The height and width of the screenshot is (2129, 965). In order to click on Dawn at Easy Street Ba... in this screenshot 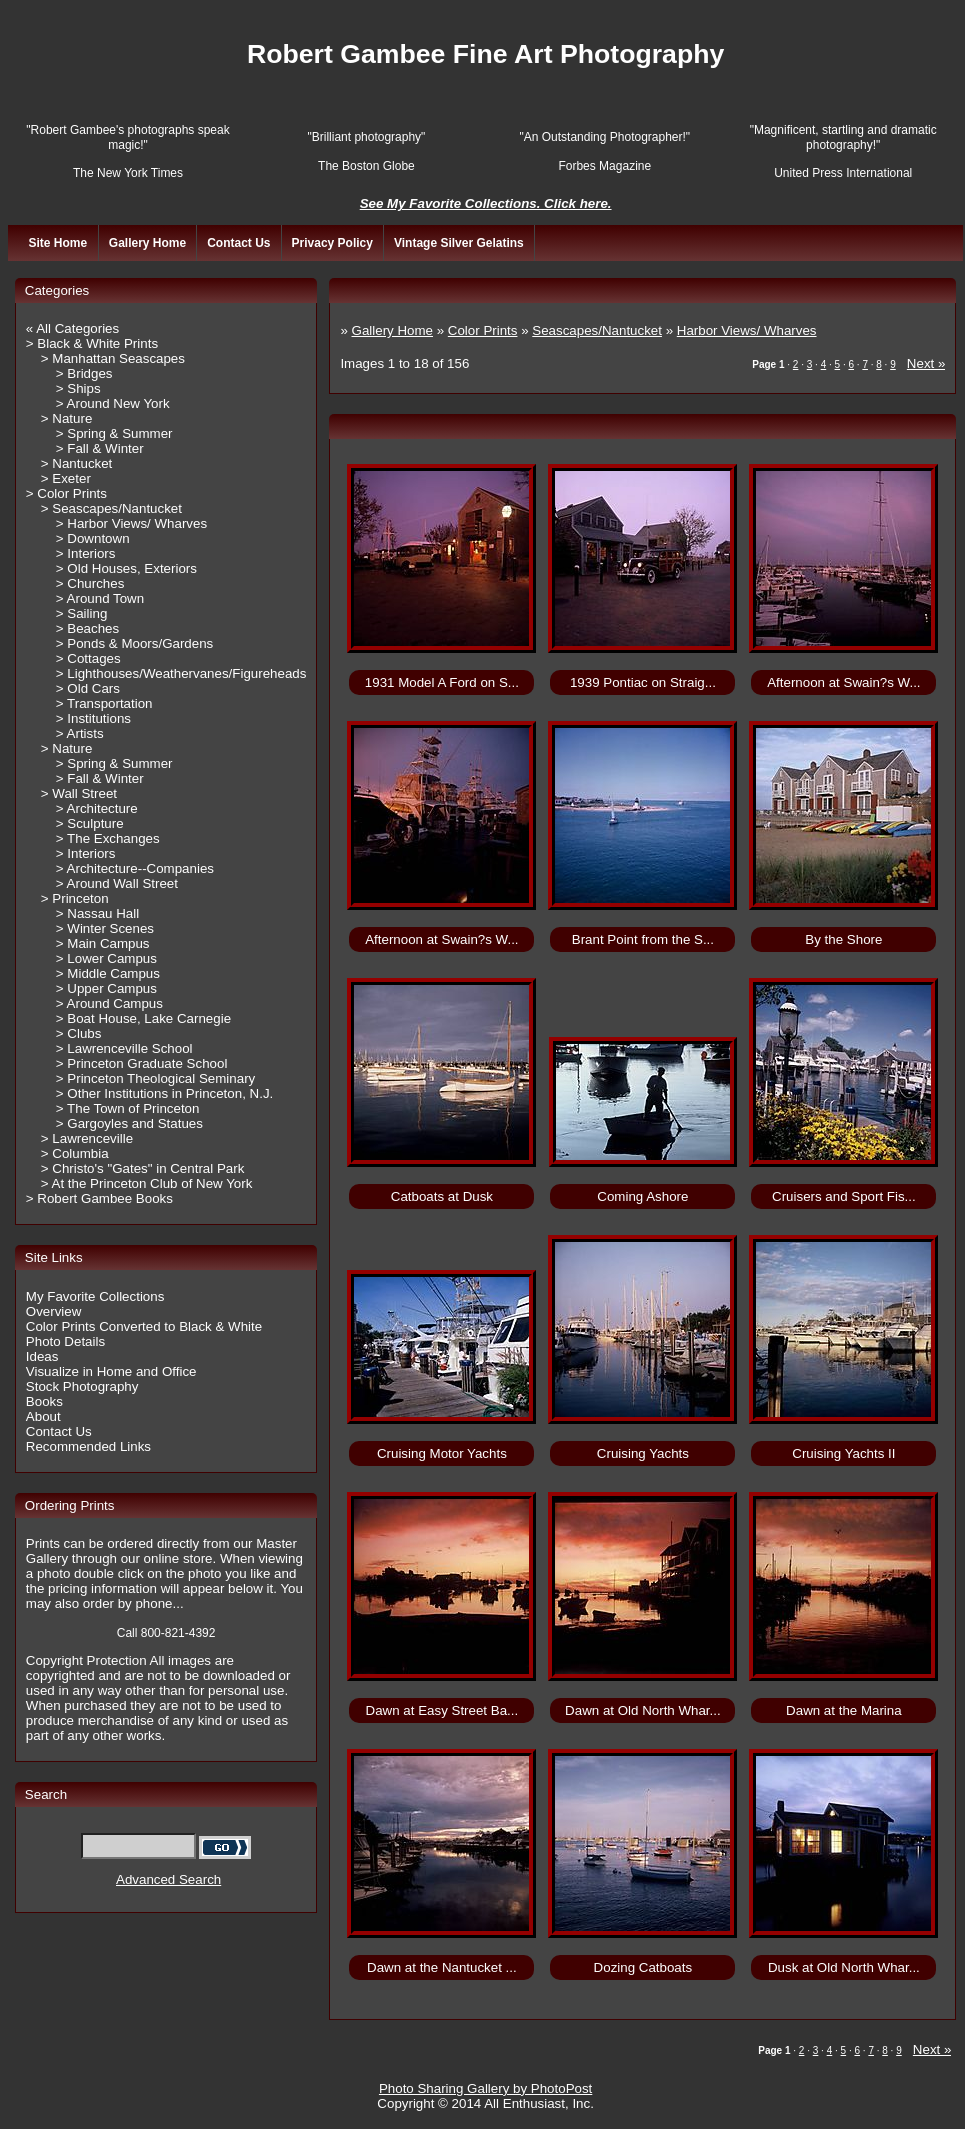, I will do `click(442, 1710)`.